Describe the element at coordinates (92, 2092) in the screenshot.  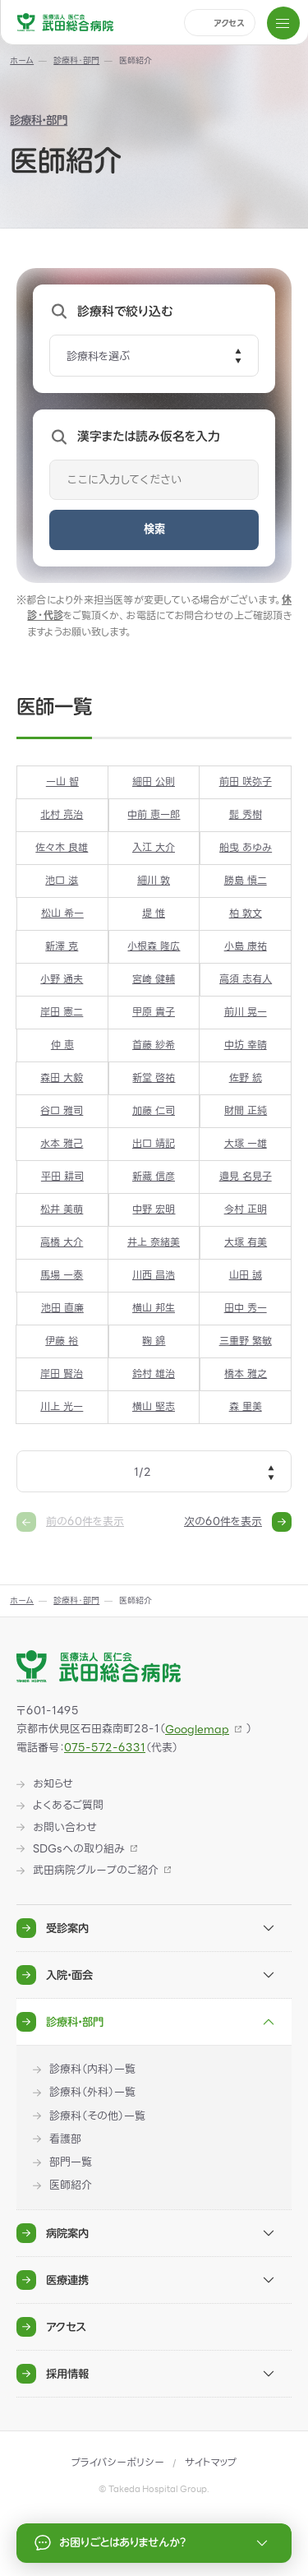
I see `診療科（外科）一覧` at that location.